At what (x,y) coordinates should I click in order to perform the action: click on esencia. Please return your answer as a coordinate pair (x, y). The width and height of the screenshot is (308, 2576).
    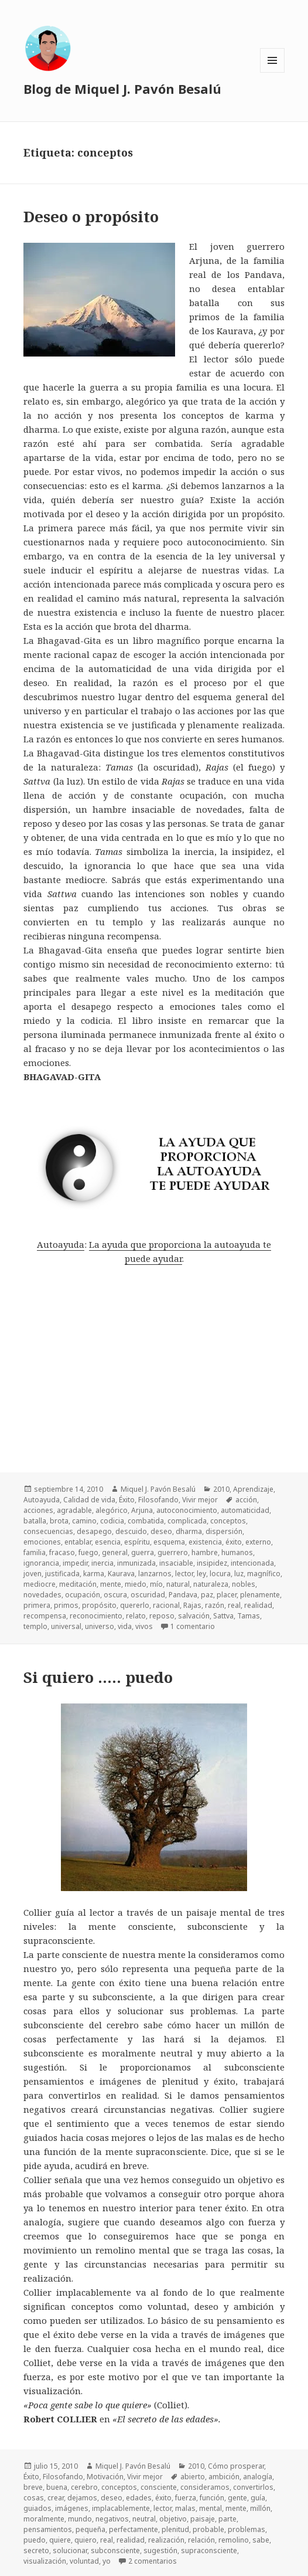
    Looking at the image, I should click on (108, 1542).